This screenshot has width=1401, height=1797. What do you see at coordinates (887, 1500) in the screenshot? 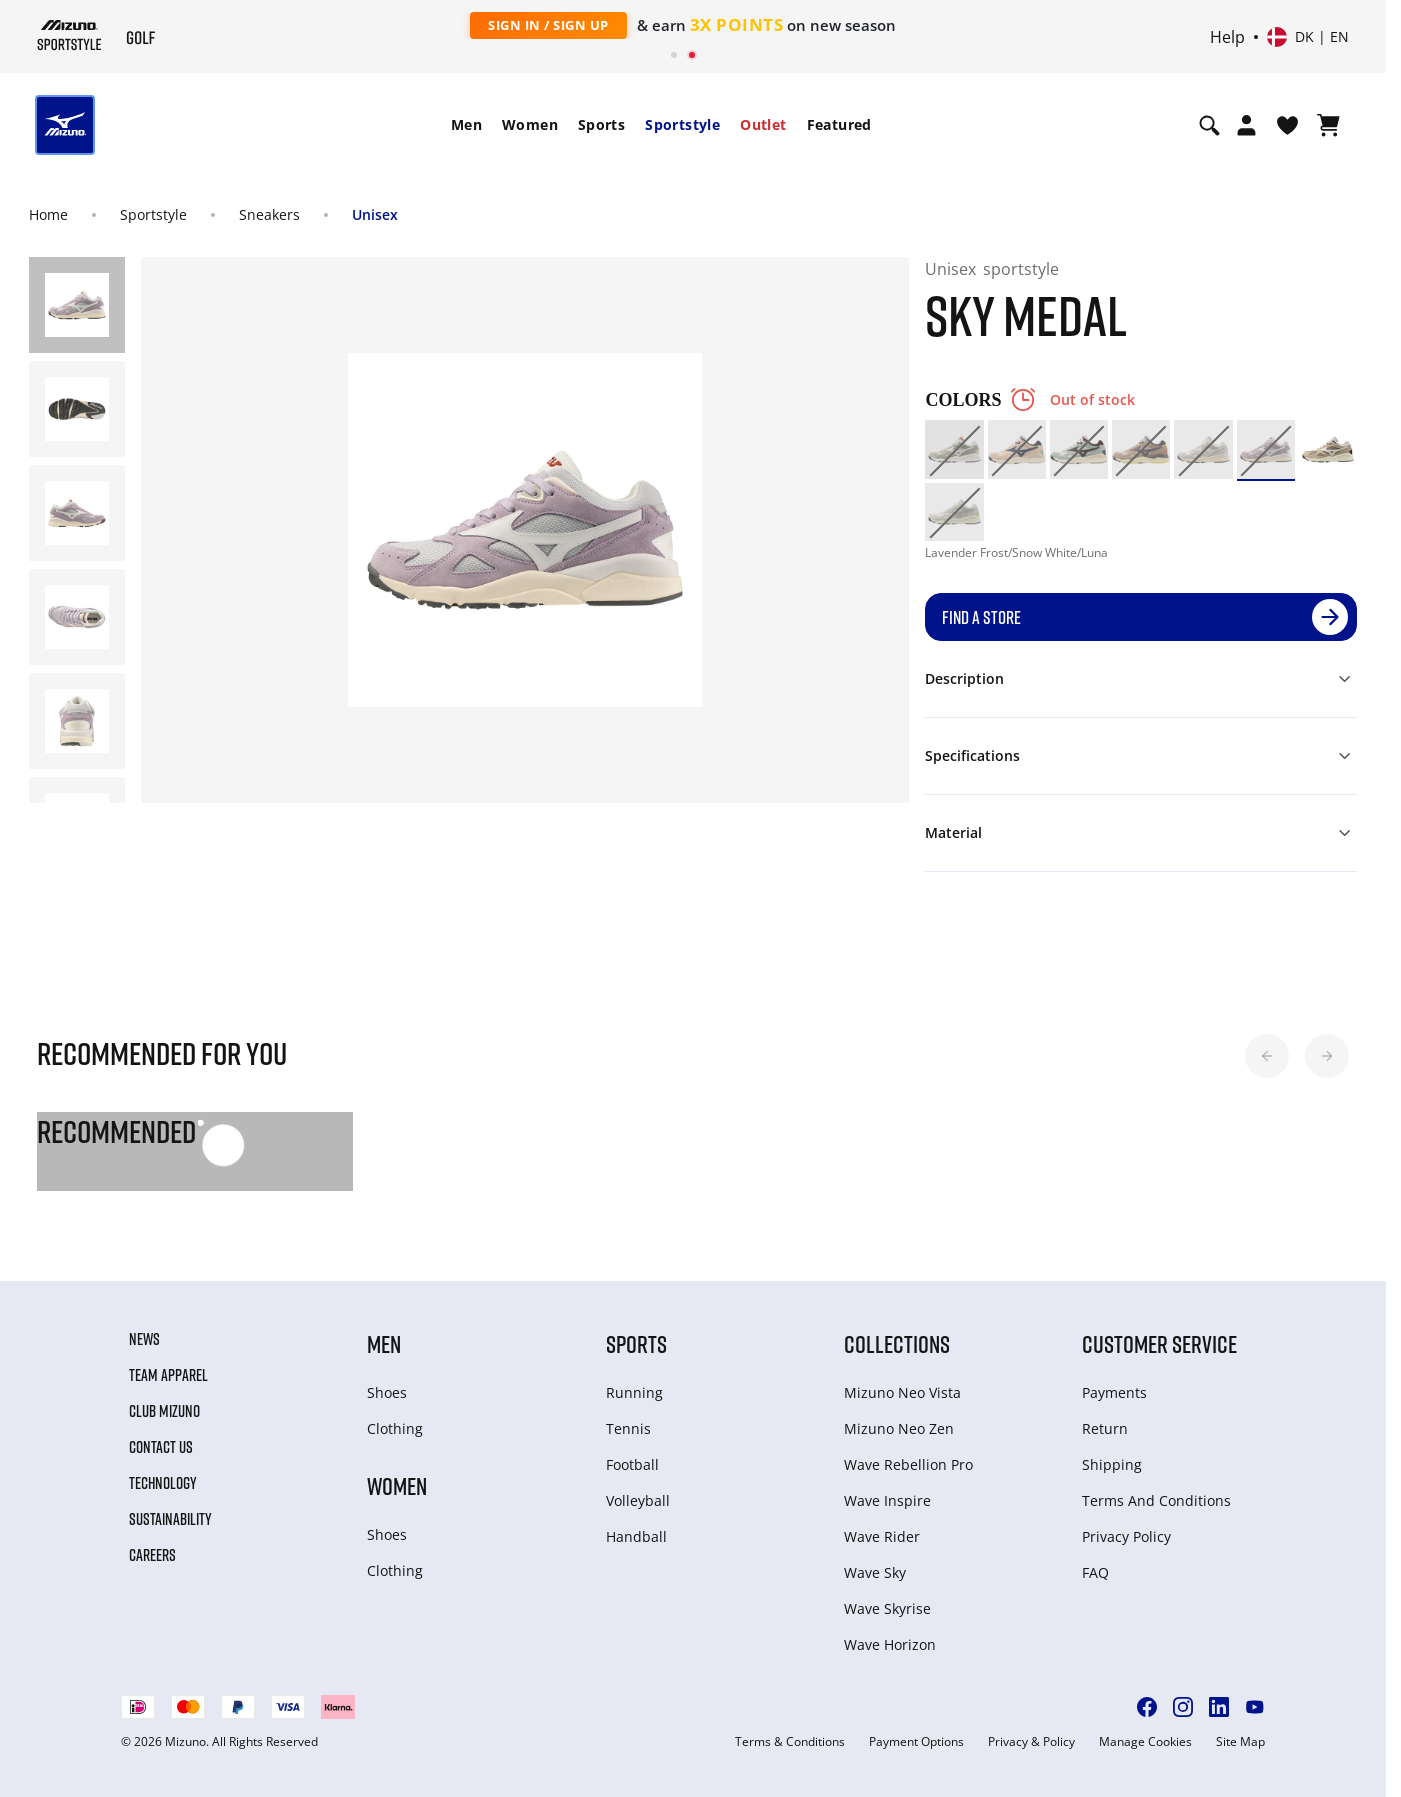
I see `Wave Inspire` at bounding box center [887, 1500].